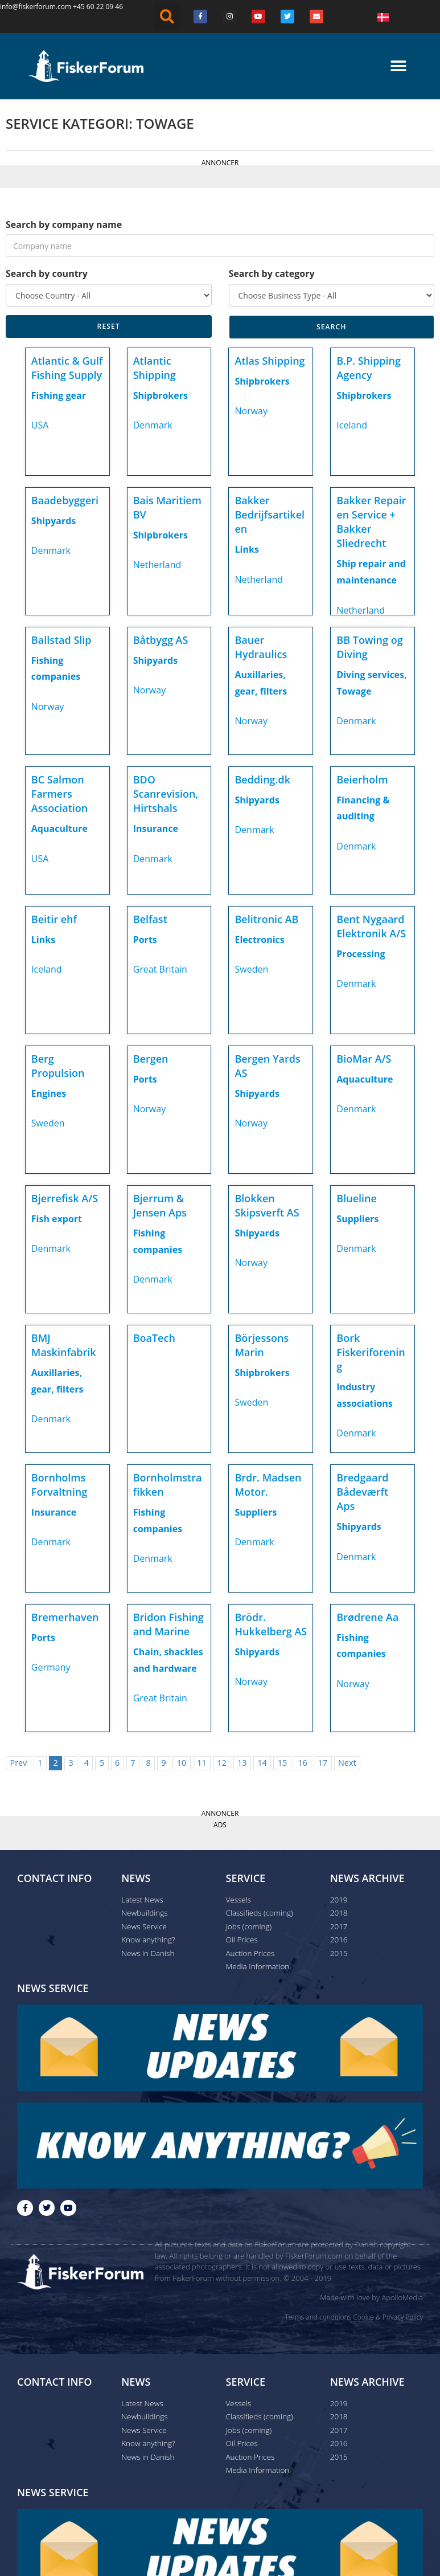  I want to click on Next, so click(347, 1762).